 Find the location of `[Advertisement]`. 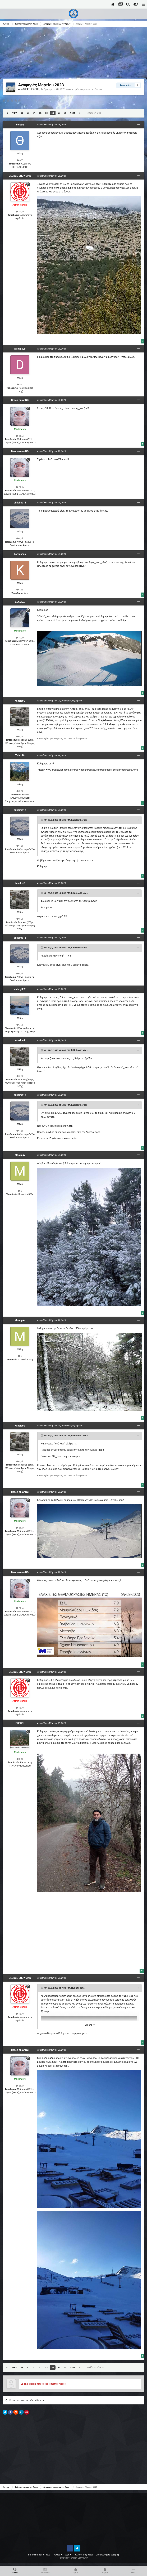

[Advertisement] is located at coordinates (43, 55).